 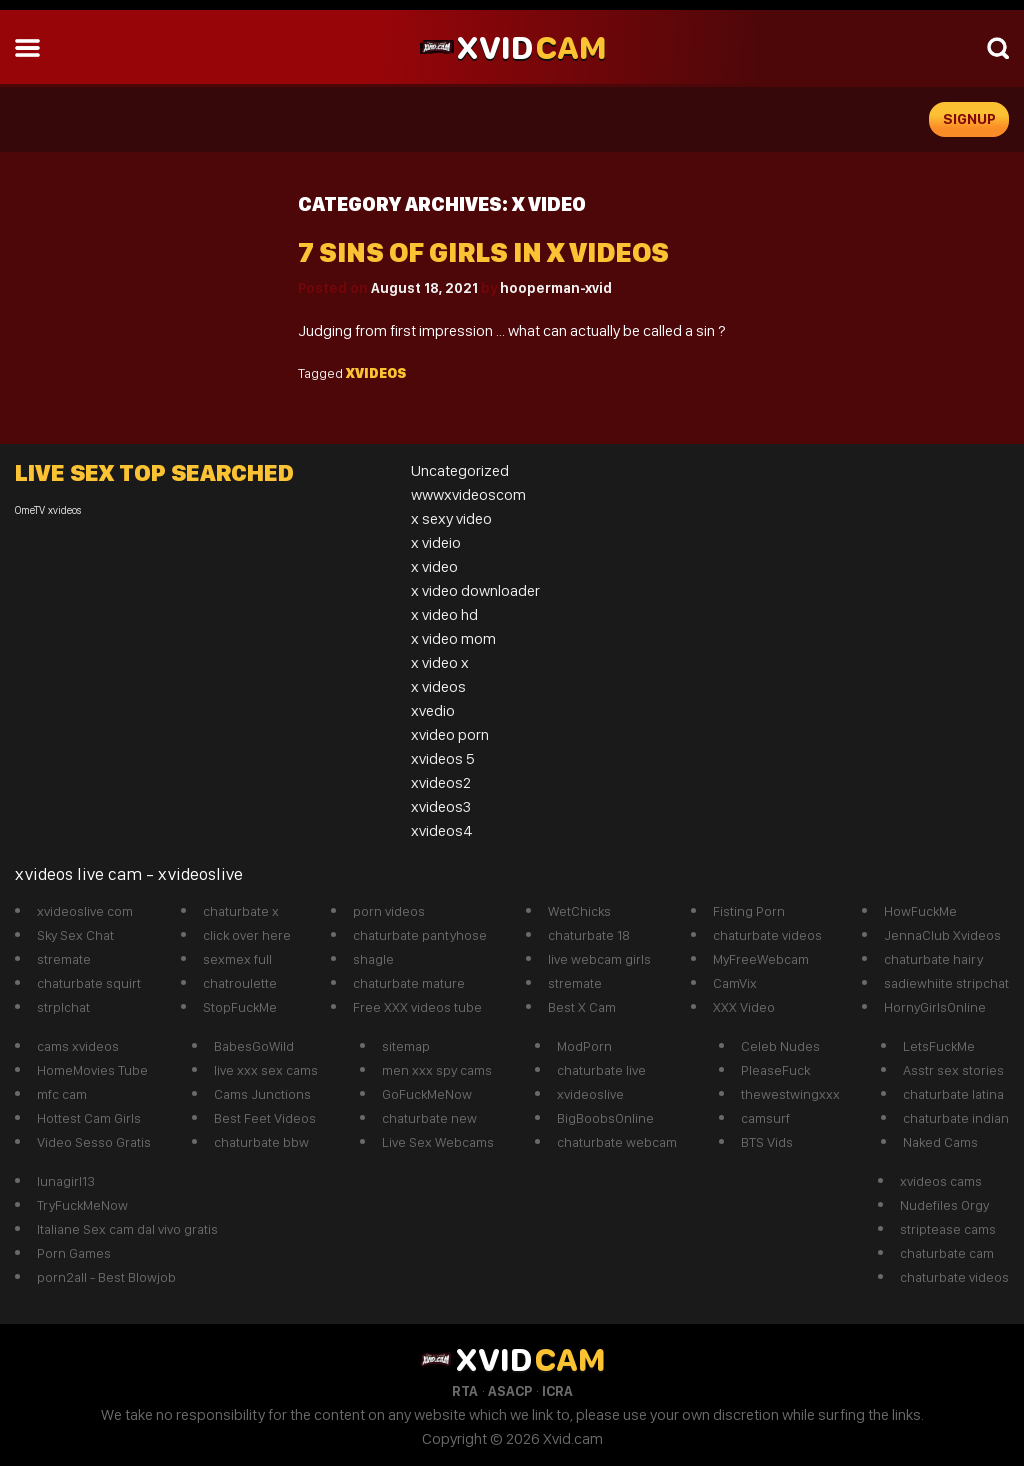 What do you see at coordinates (262, 1094) in the screenshot?
I see `Cams Junctions` at bounding box center [262, 1094].